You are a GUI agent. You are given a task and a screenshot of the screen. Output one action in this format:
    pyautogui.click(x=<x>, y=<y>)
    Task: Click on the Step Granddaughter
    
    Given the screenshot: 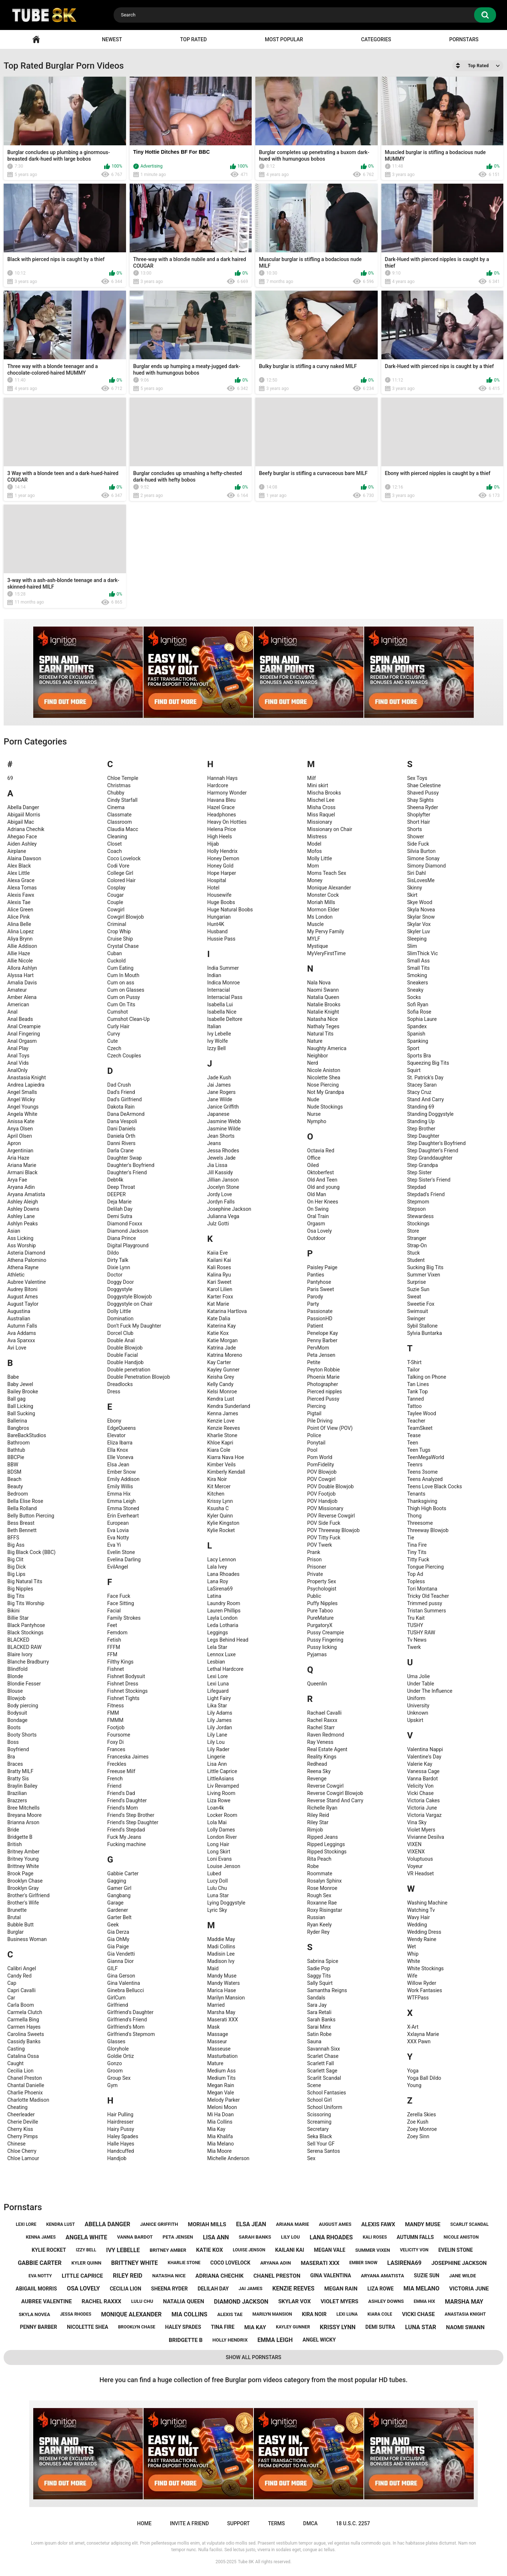 What is the action you would take?
    pyautogui.click(x=429, y=1158)
    